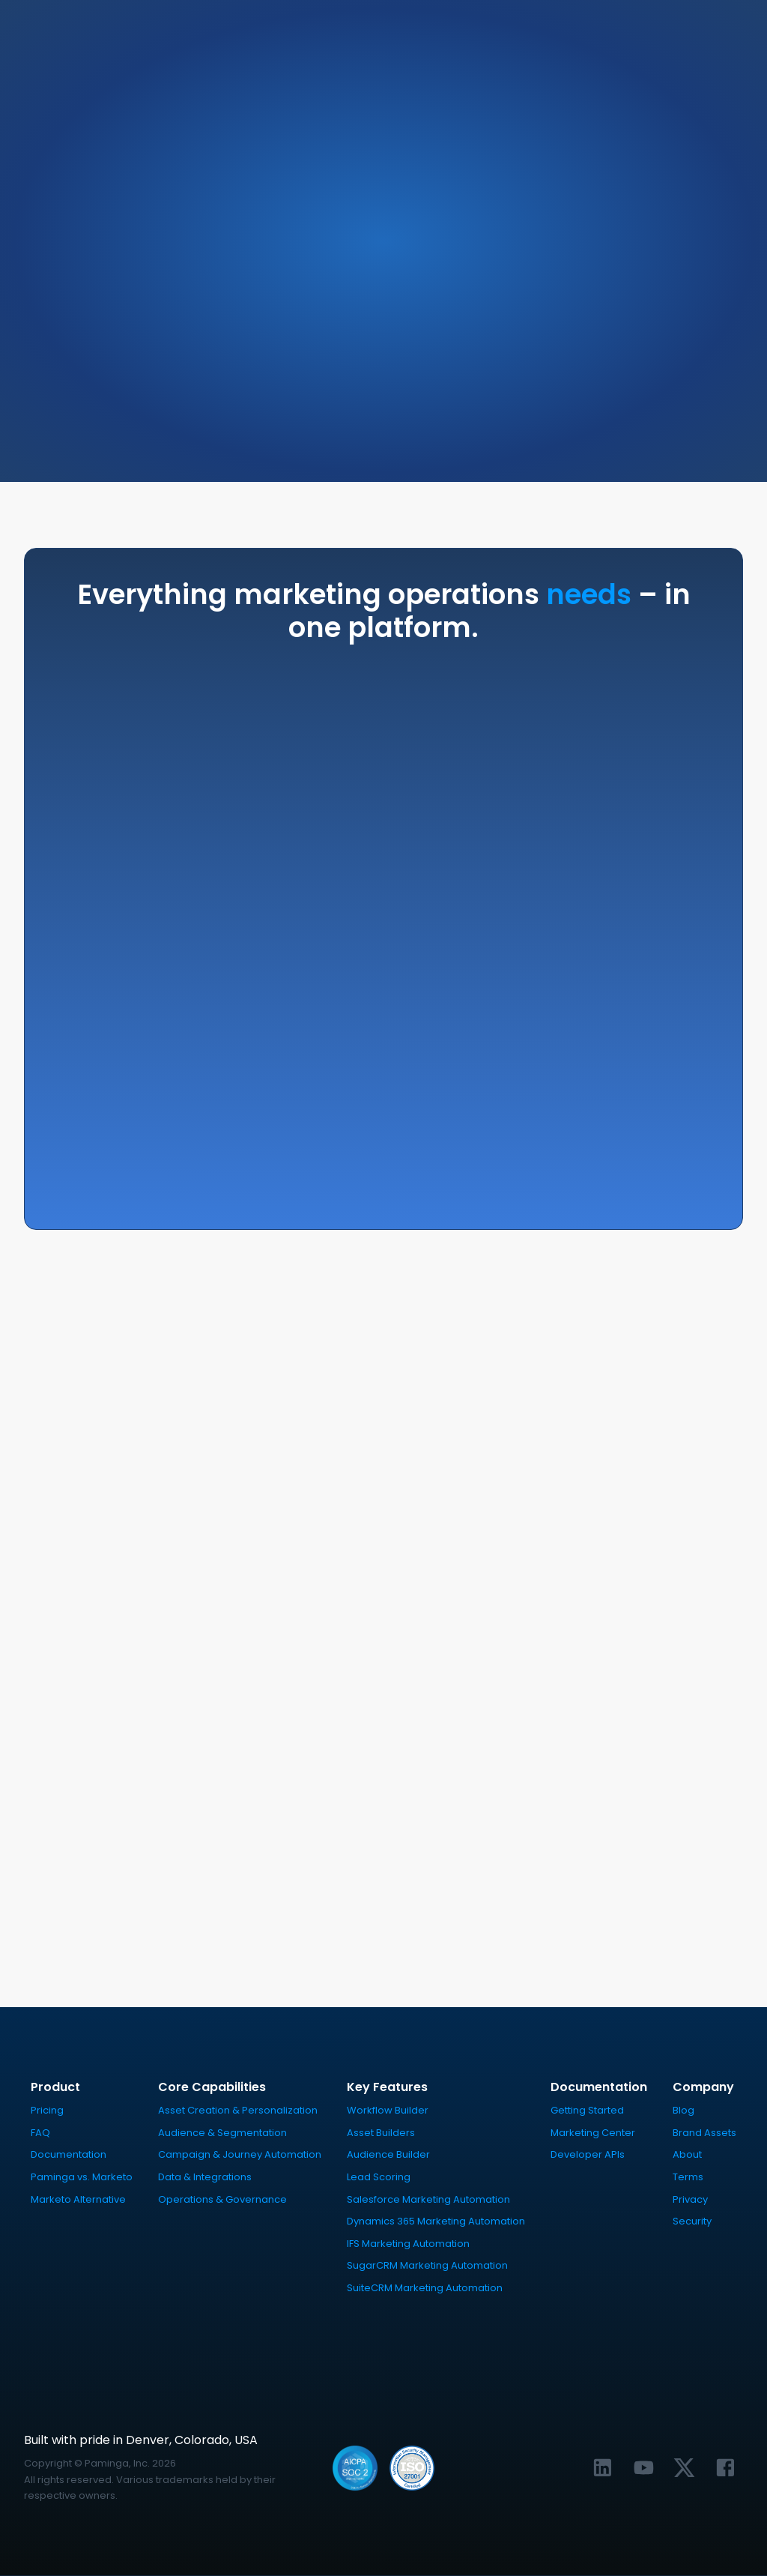  Describe the element at coordinates (78, 2199) in the screenshot. I see `Marketo Alternative` at that location.